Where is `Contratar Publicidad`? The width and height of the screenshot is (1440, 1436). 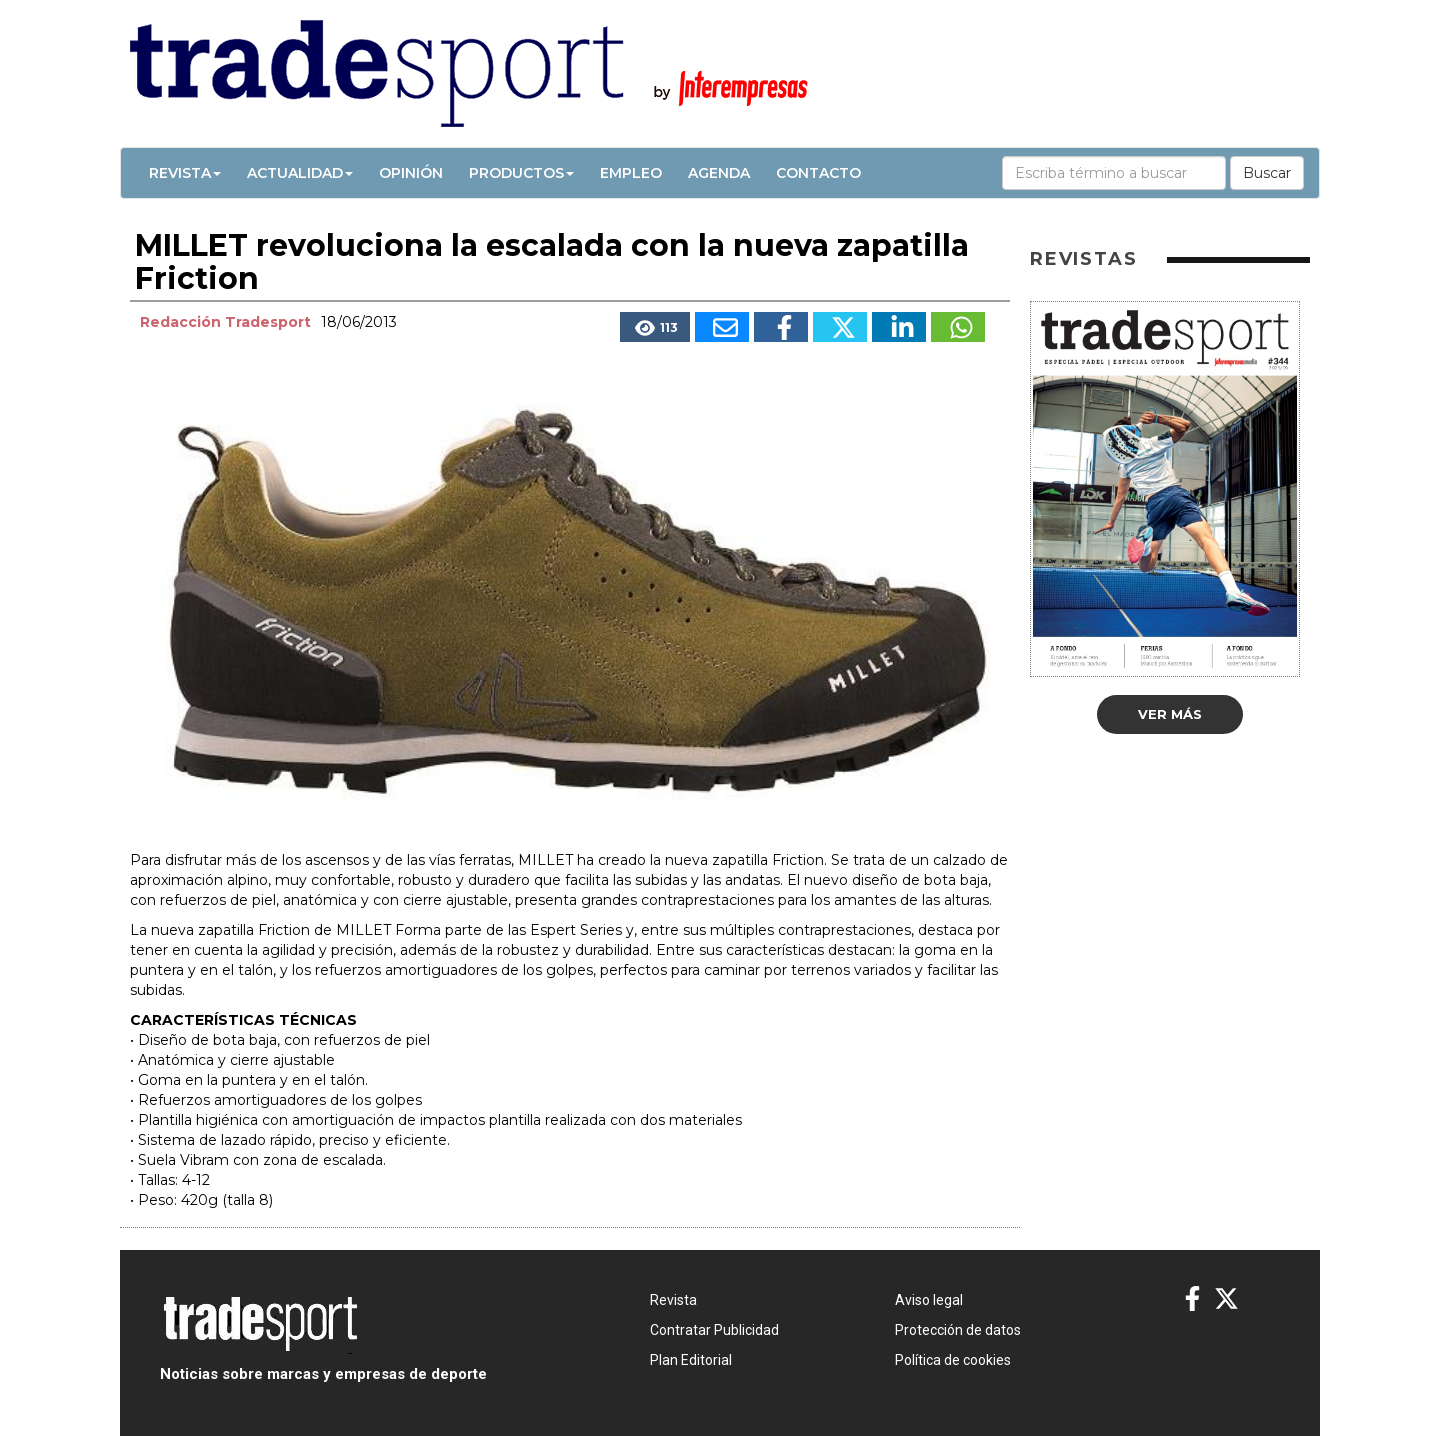 Contratar Publicidad is located at coordinates (714, 1330).